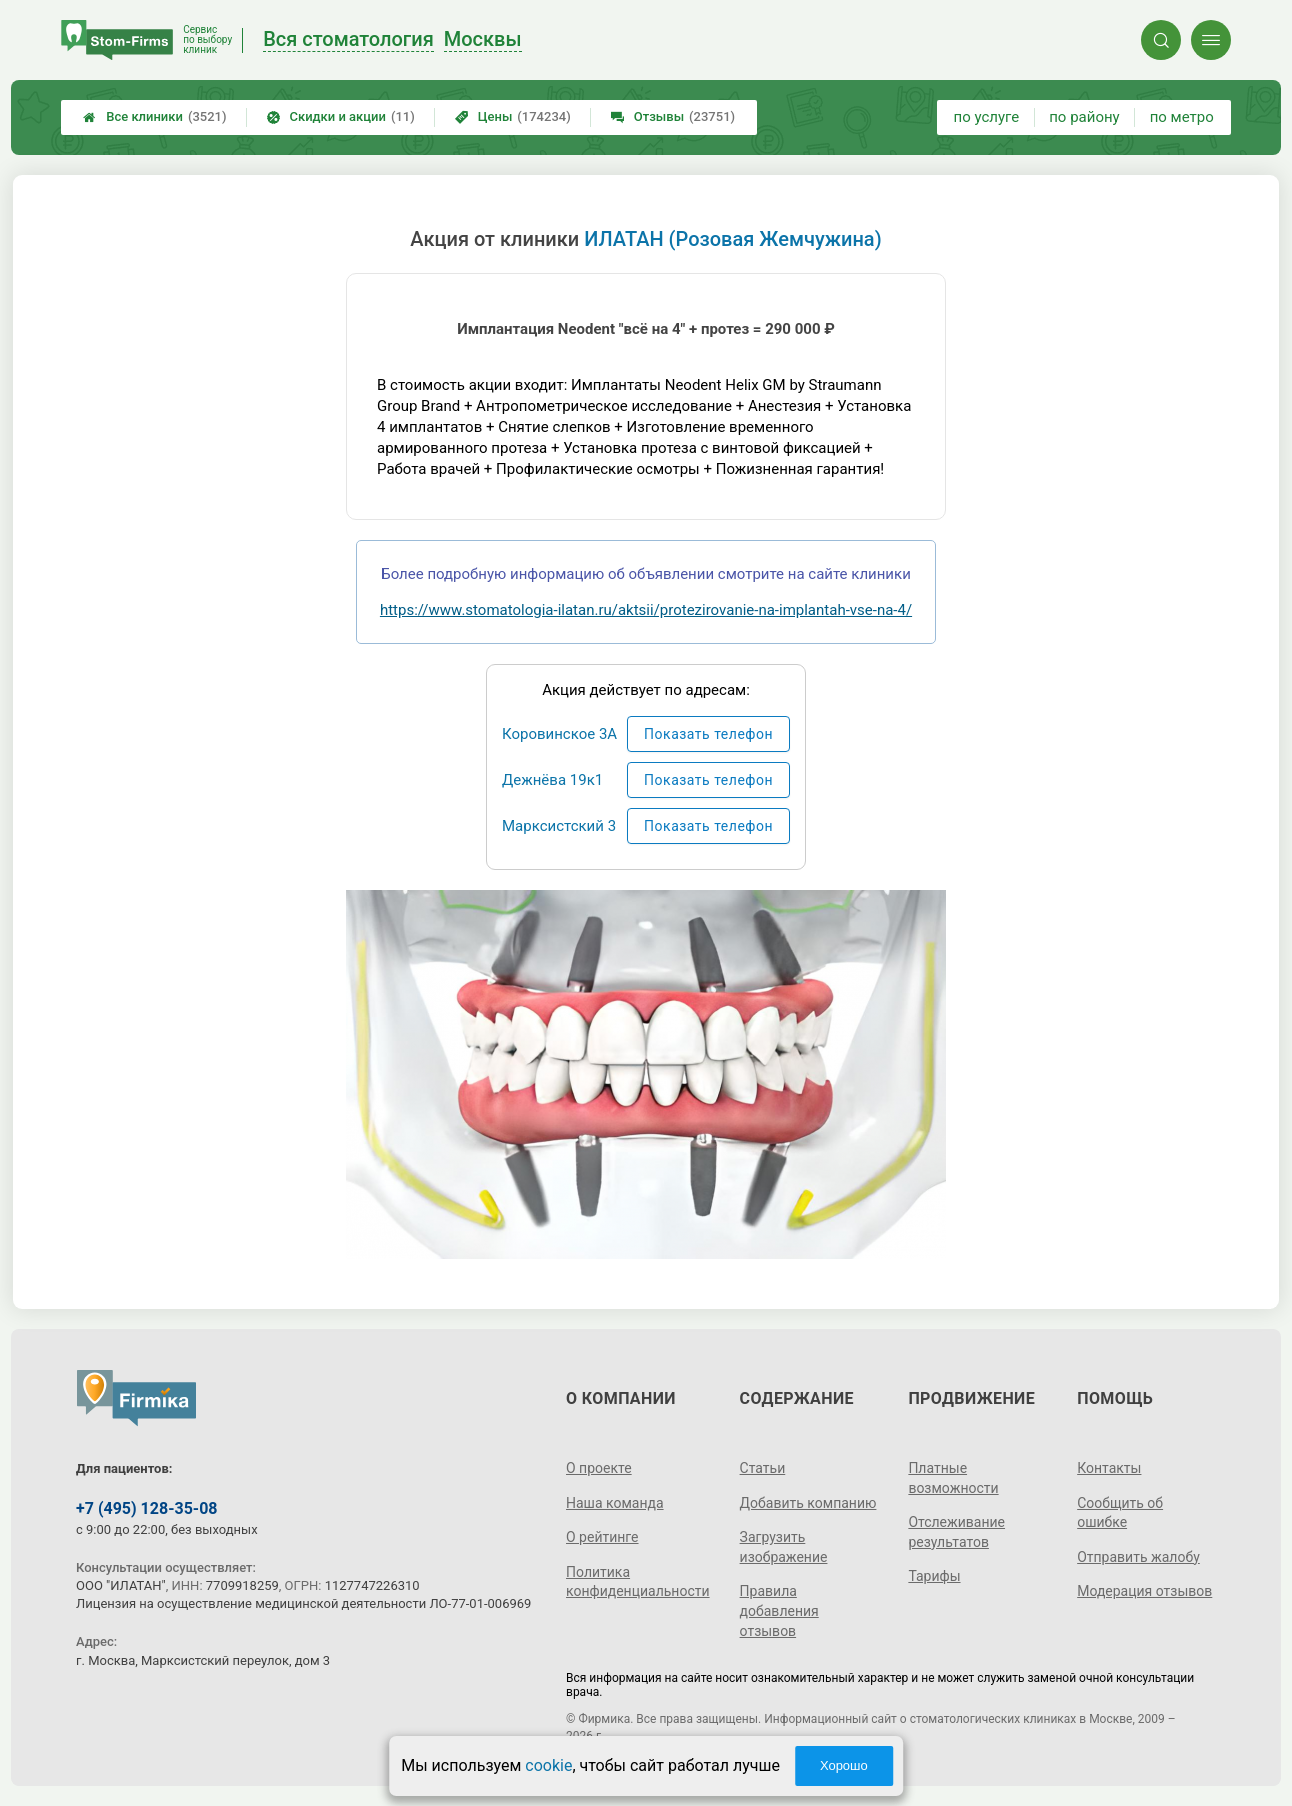 The height and width of the screenshot is (1806, 1292). Describe the element at coordinates (559, 826) in the screenshot. I see `Марксистский 3` at that location.